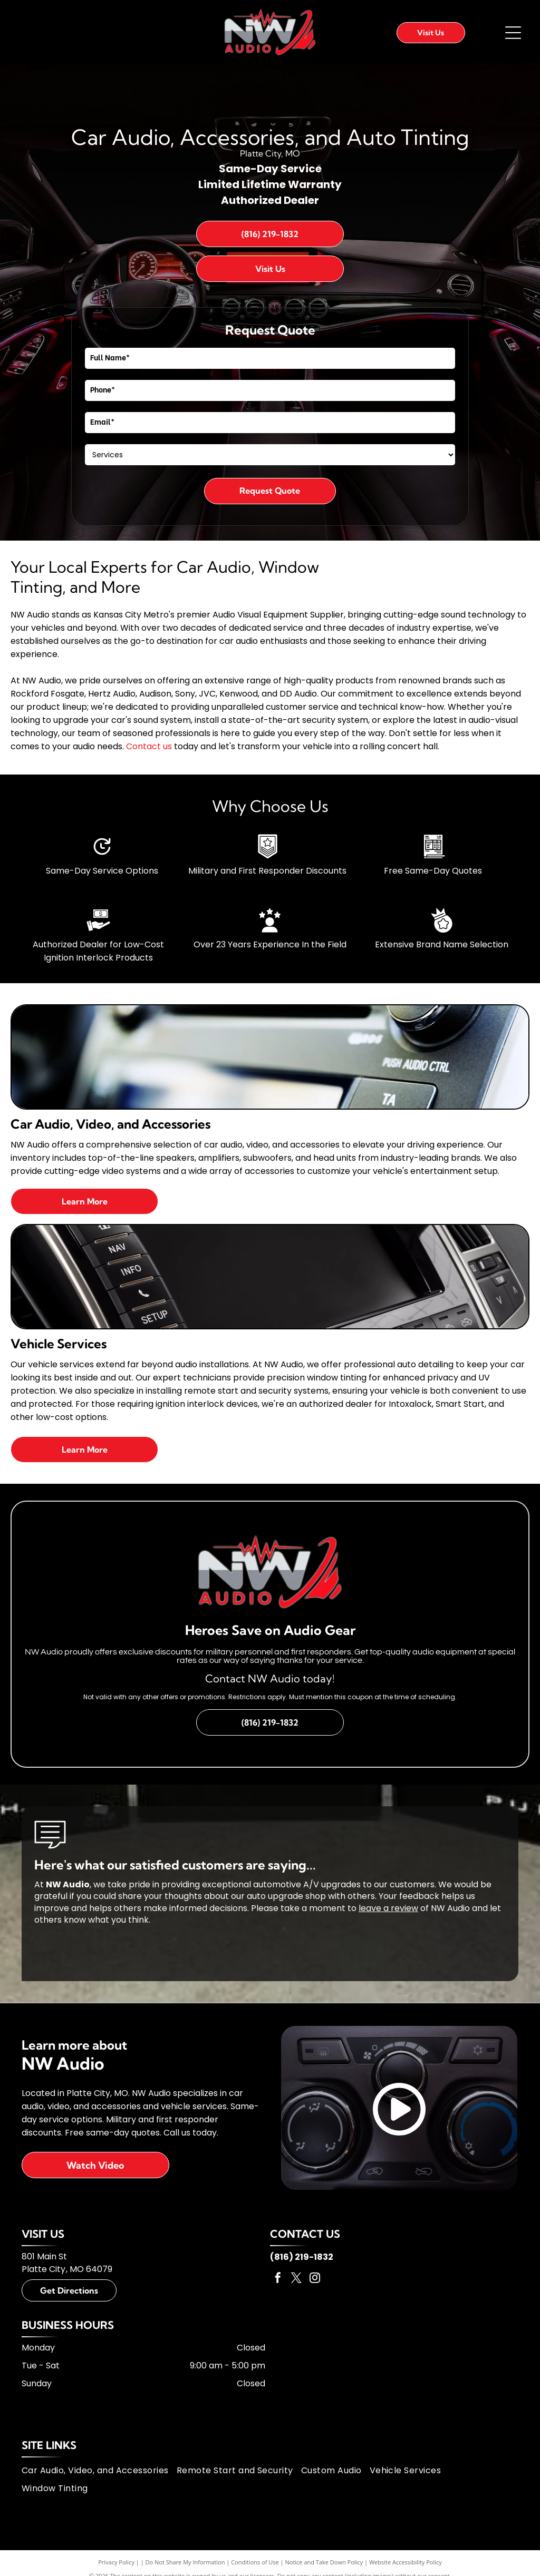 The image size is (540, 2576). Describe the element at coordinates (513, 33) in the screenshot. I see `[Open menu]` at that location.